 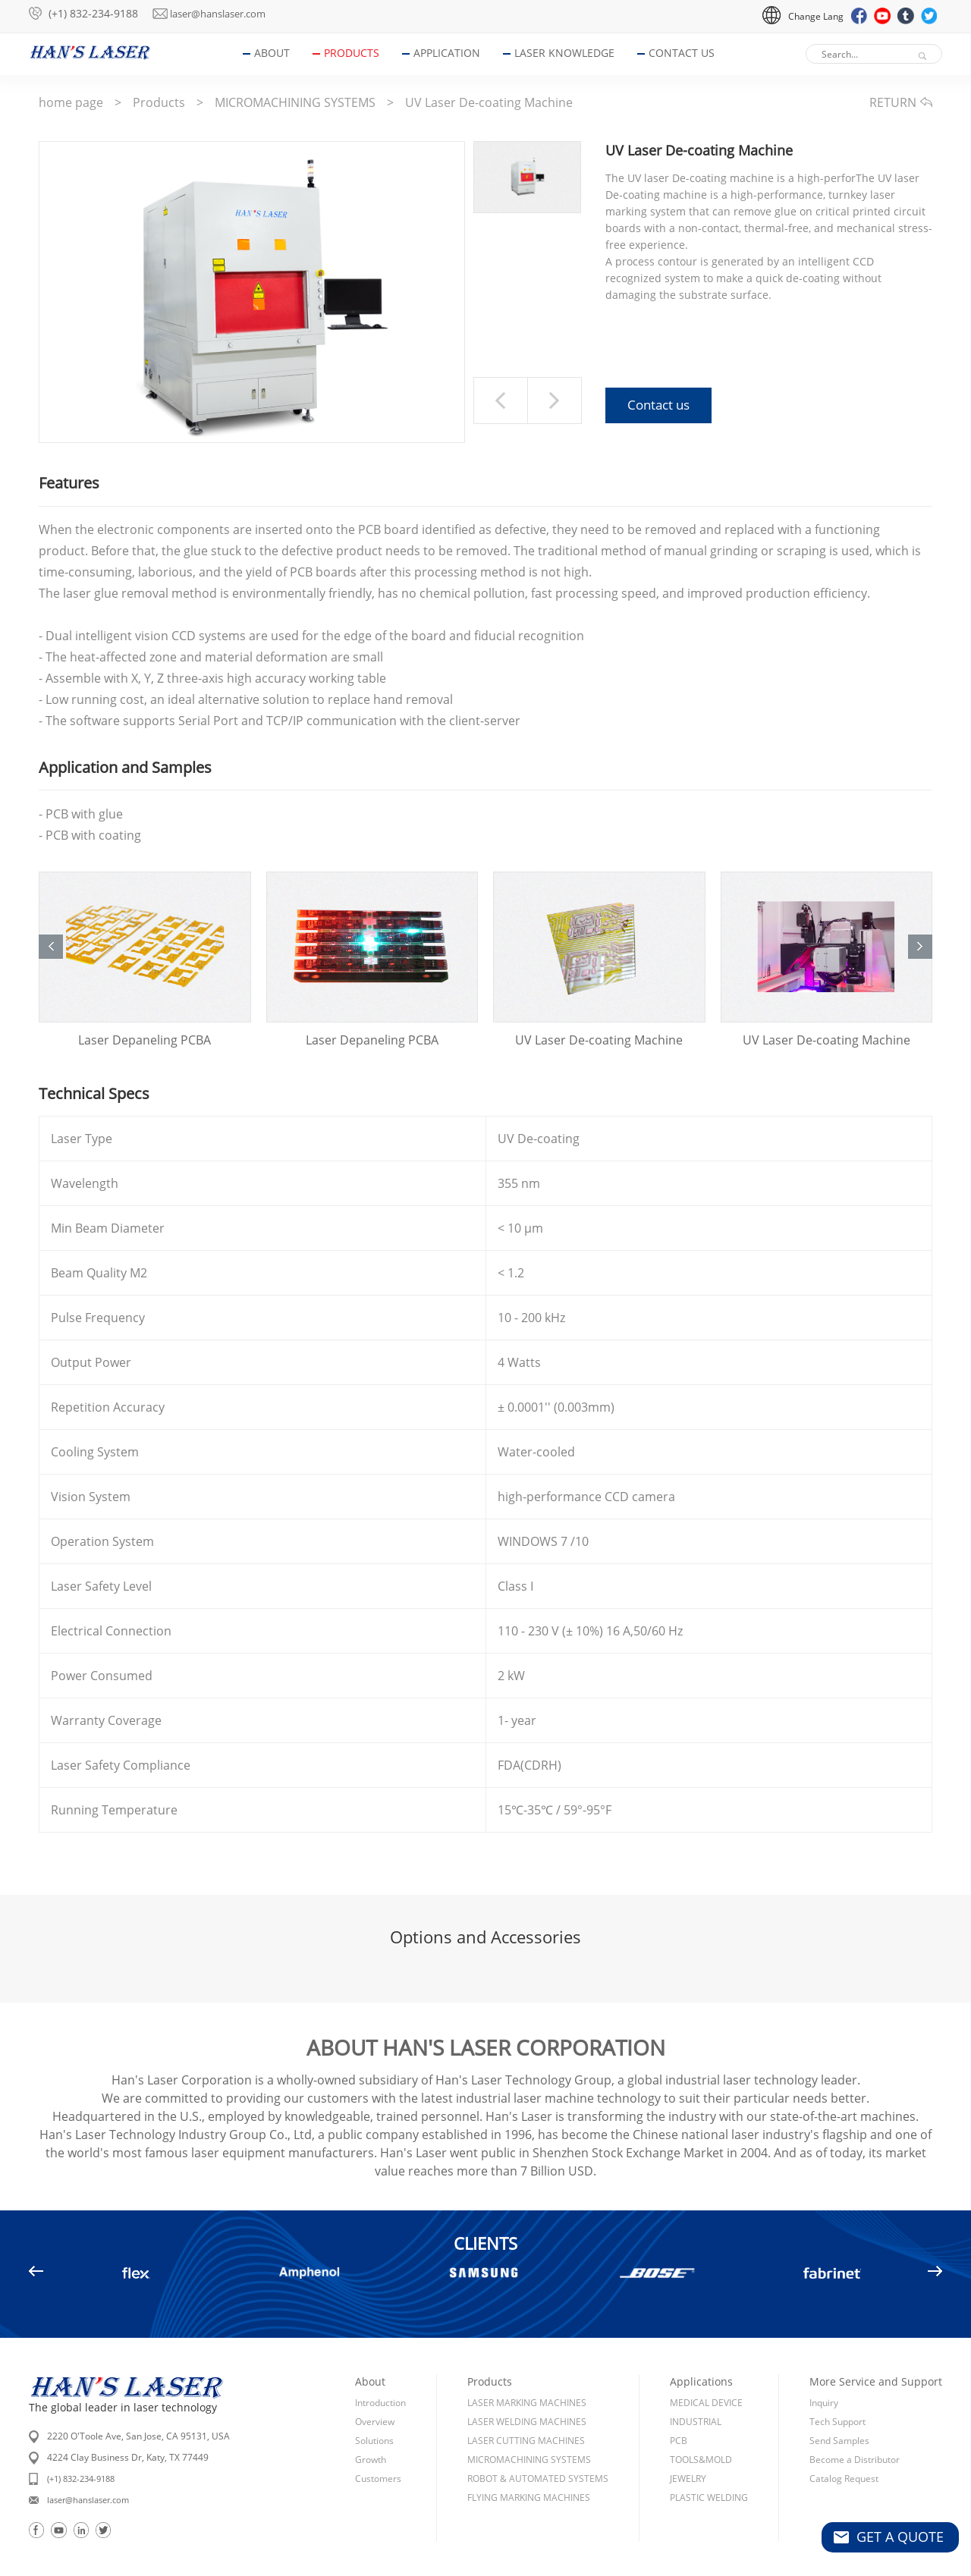 I want to click on laser@hanslaser.com, so click(x=233, y=13).